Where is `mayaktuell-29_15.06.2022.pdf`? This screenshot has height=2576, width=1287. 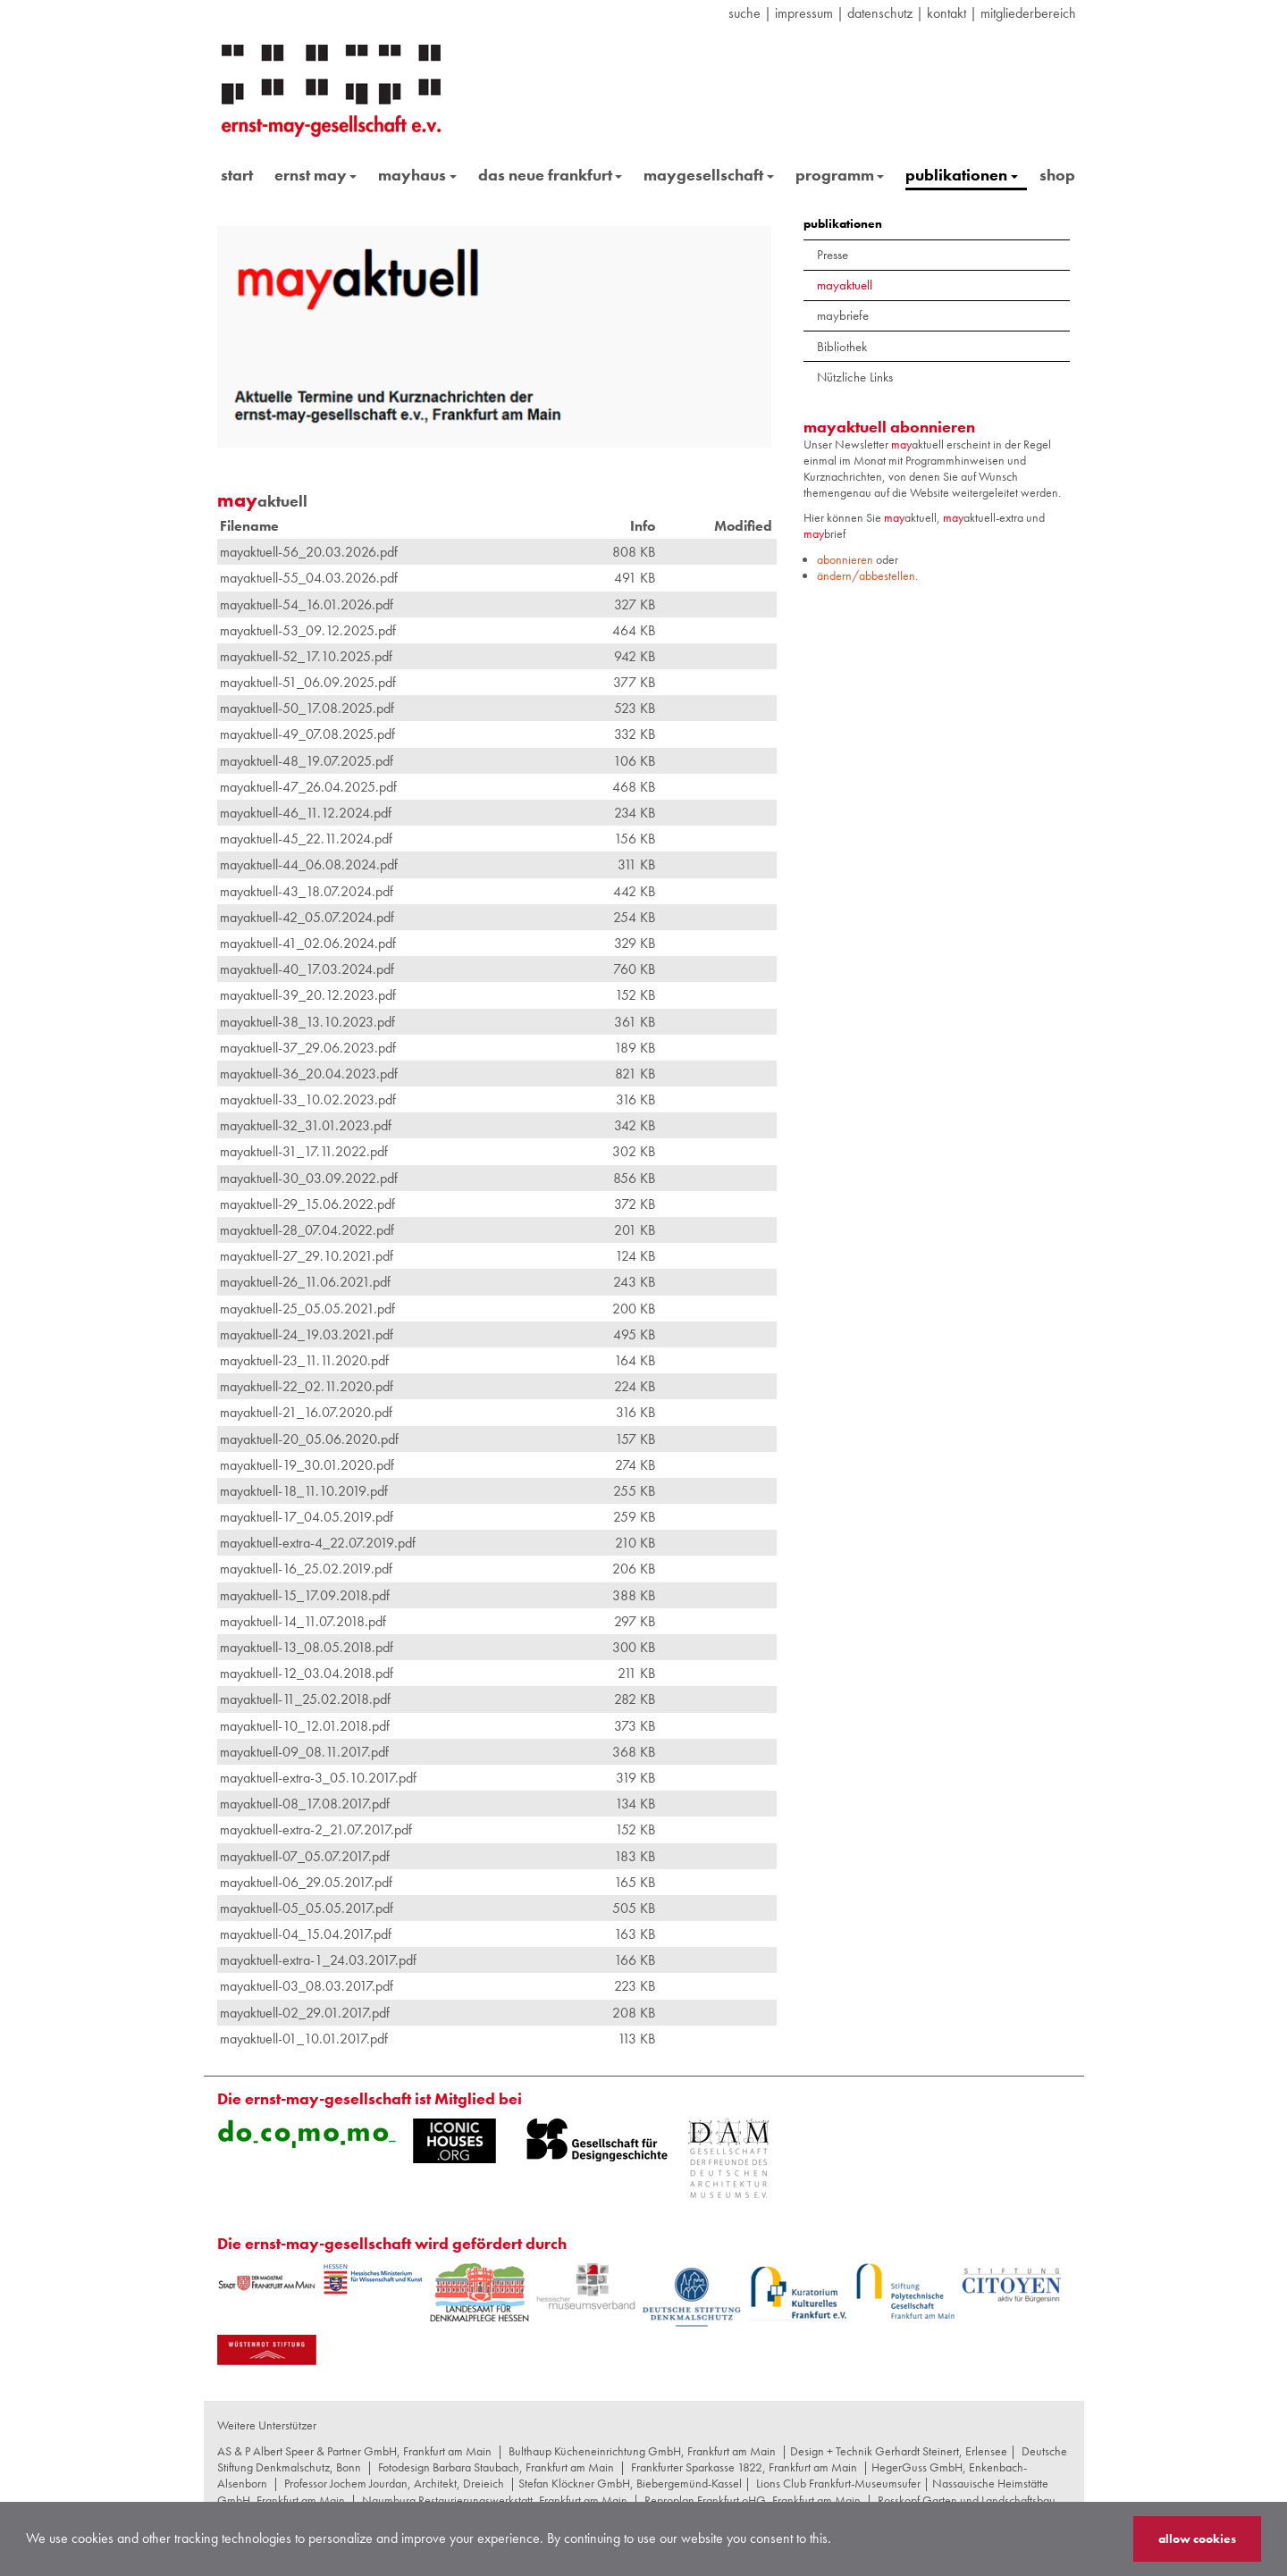
mayaktuell-29_15.06.2022.pdf is located at coordinates (307, 1204).